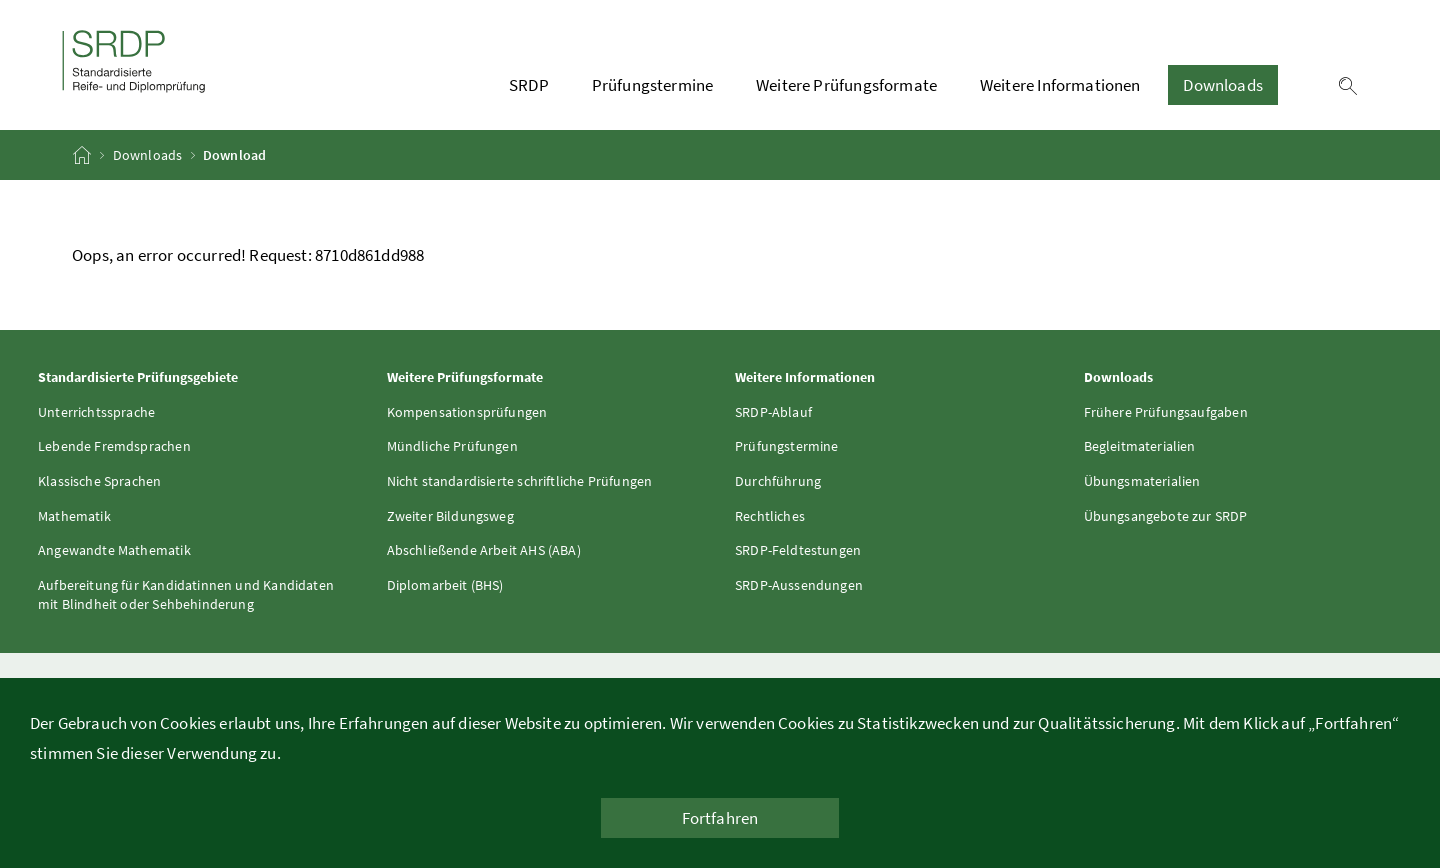  Describe the element at coordinates (720, 818) in the screenshot. I see `Fortfahren` at that location.